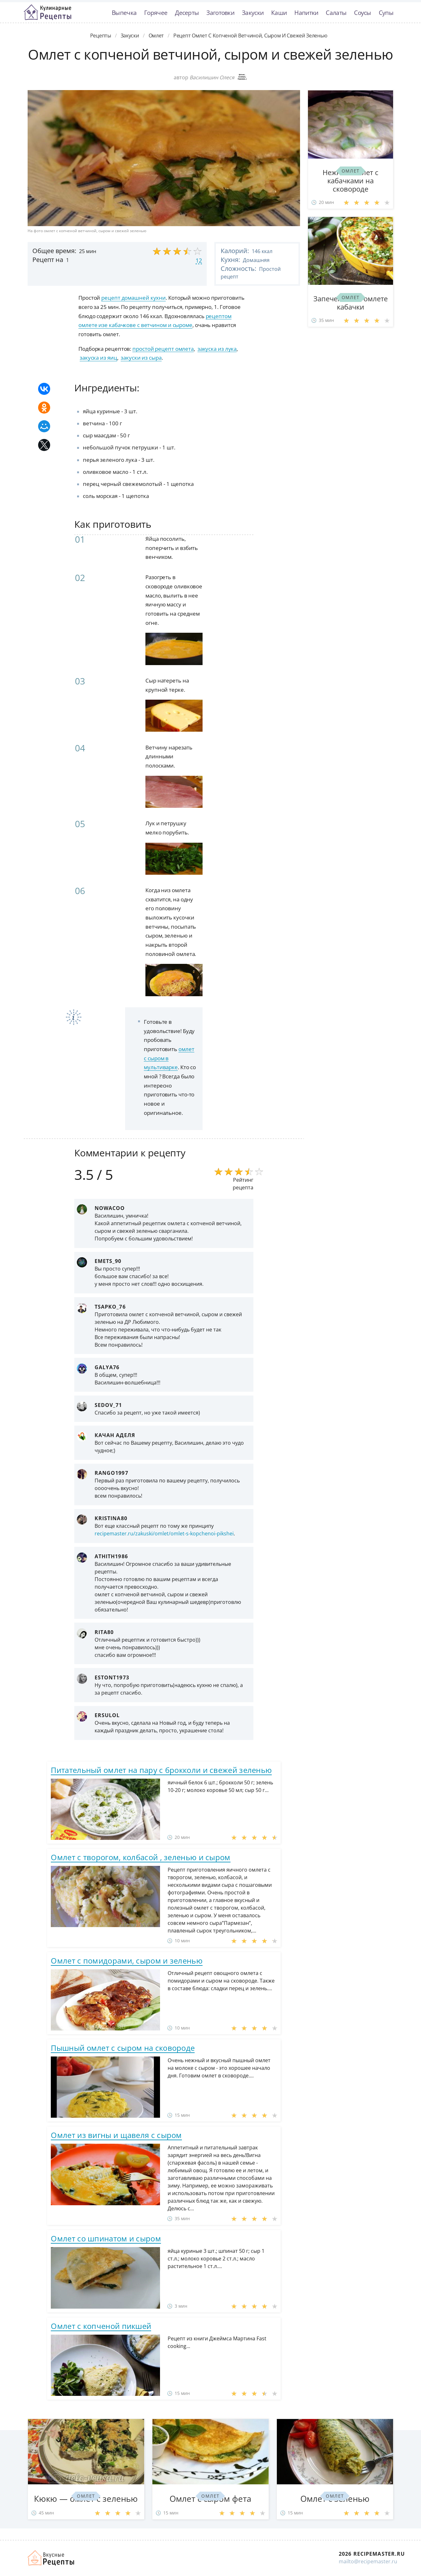  Describe the element at coordinates (161, 1770) in the screenshot. I see `Питательный омлет на пару с брокколи и свежей зеленью` at that location.